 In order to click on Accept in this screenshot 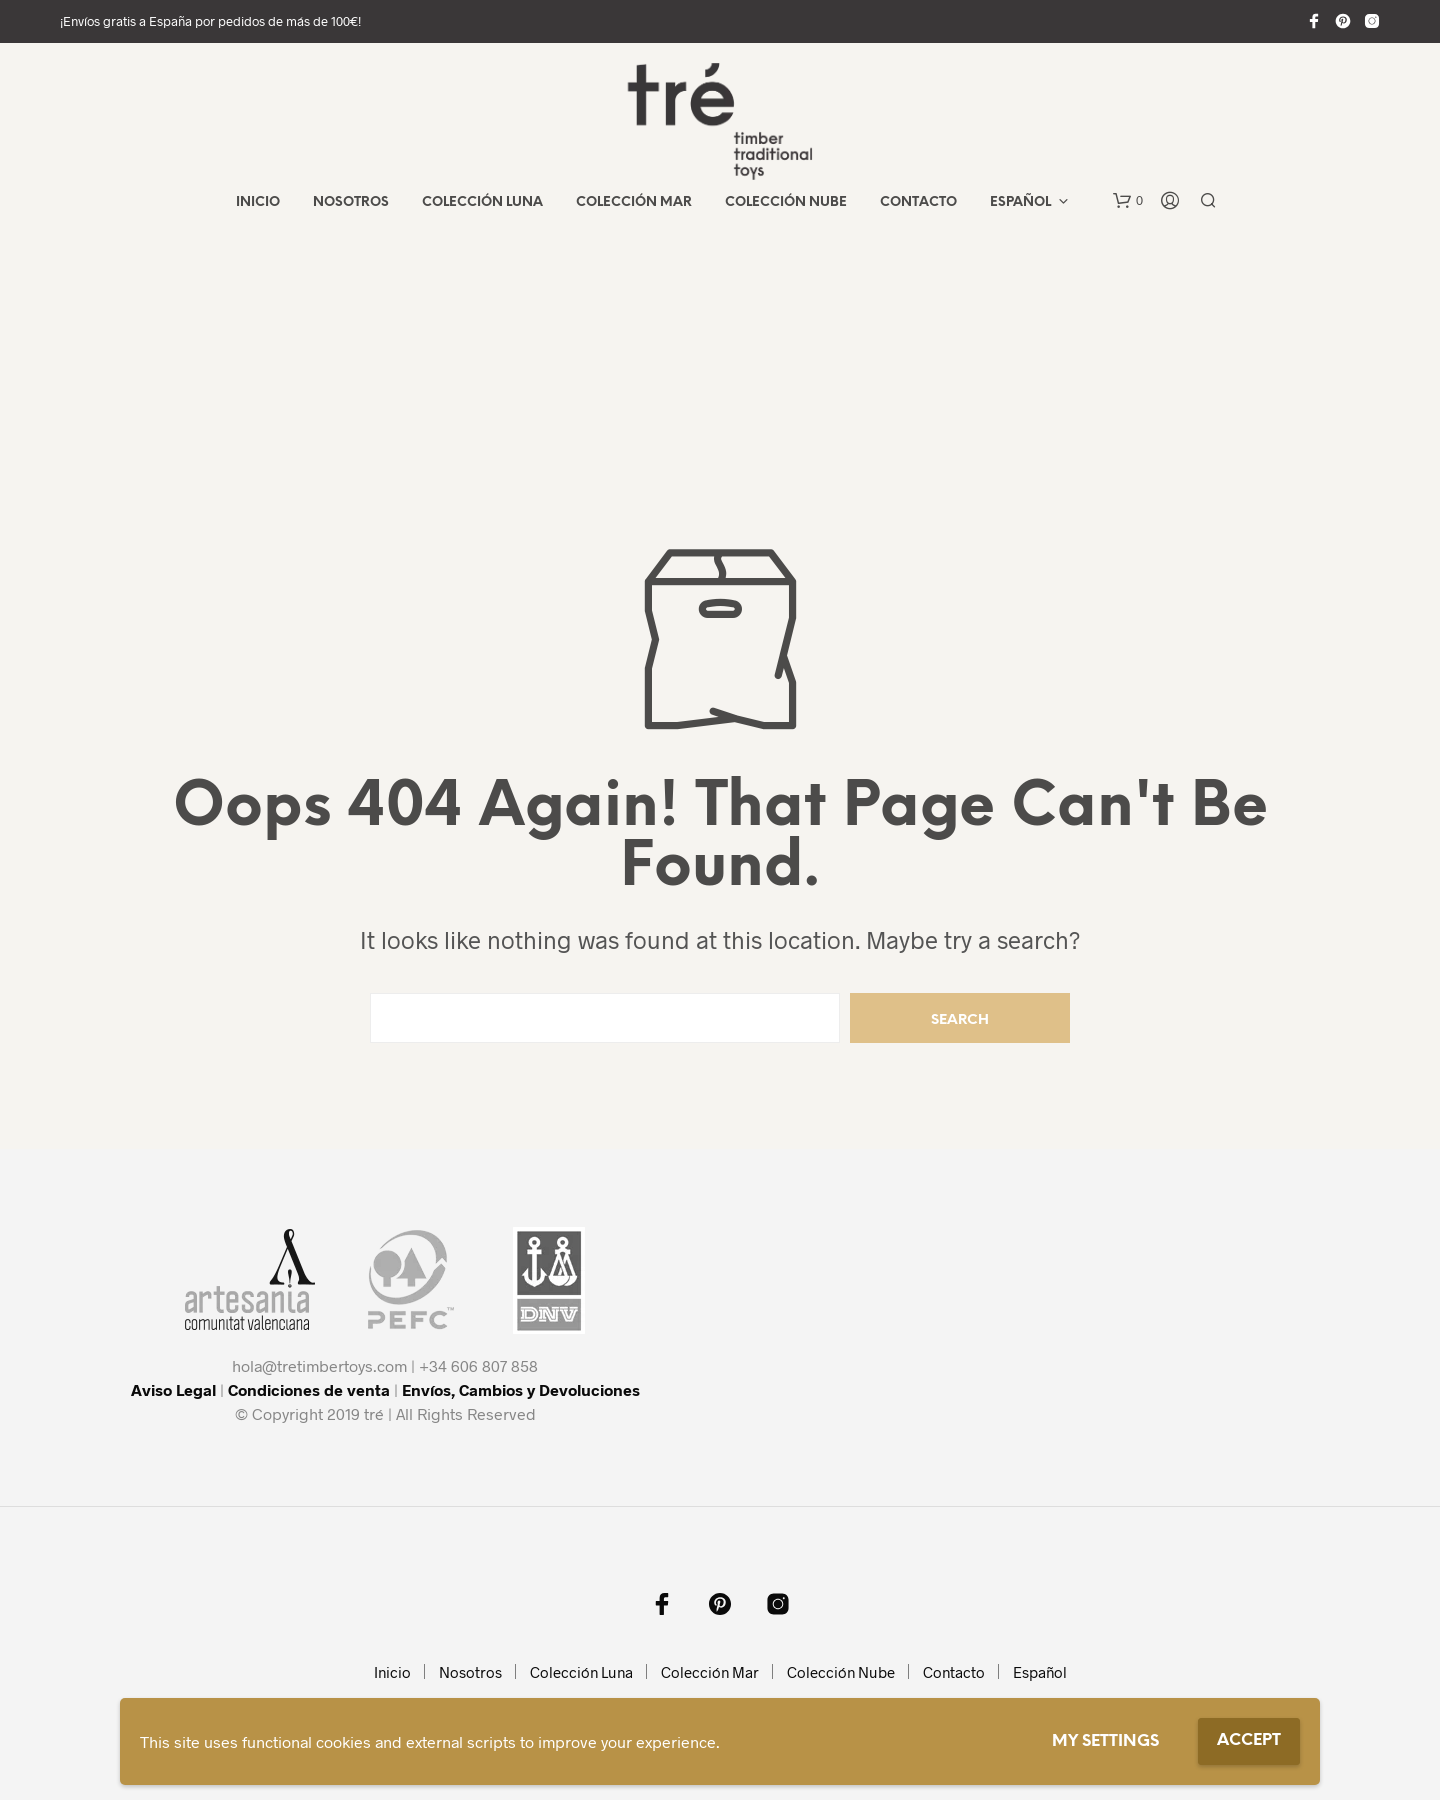, I will do `click(1249, 1740)`.